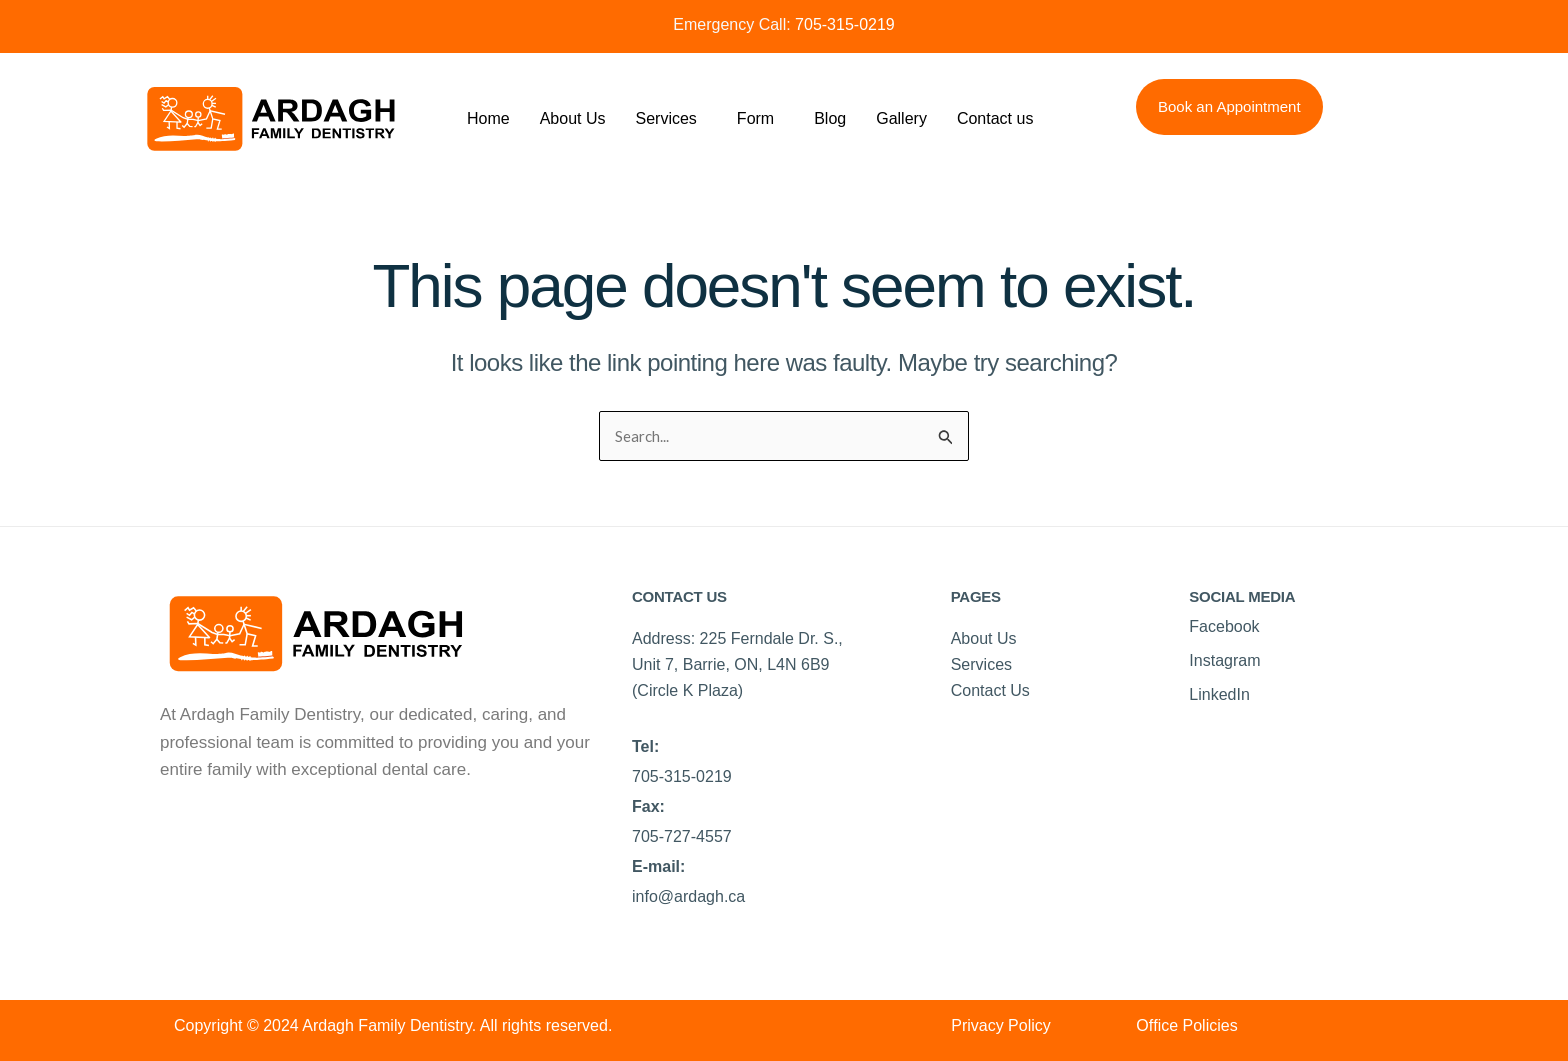  I want to click on Form, so click(755, 118).